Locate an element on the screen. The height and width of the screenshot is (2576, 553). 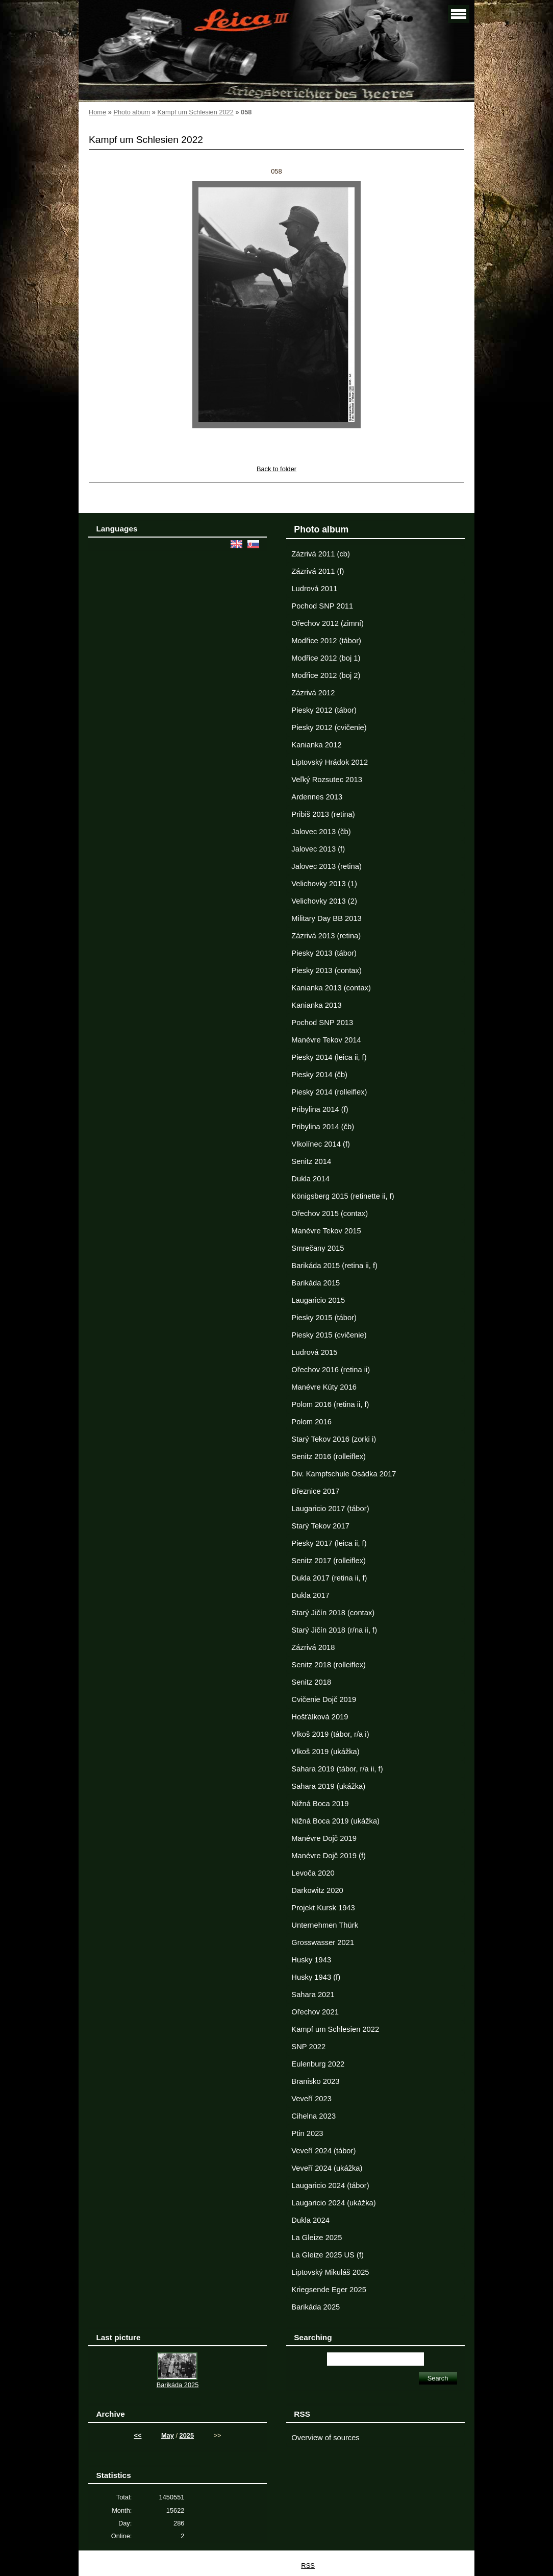
Sahara 2019 (ukážka) is located at coordinates (328, 1786).